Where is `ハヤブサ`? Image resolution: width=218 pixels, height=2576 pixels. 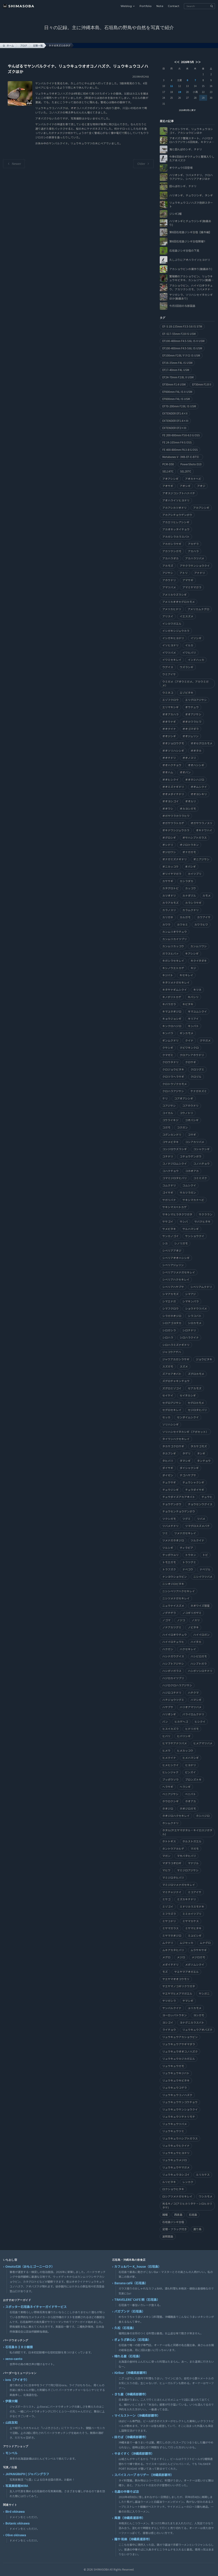
ハヤブサ is located at coordinates (167, 1707).